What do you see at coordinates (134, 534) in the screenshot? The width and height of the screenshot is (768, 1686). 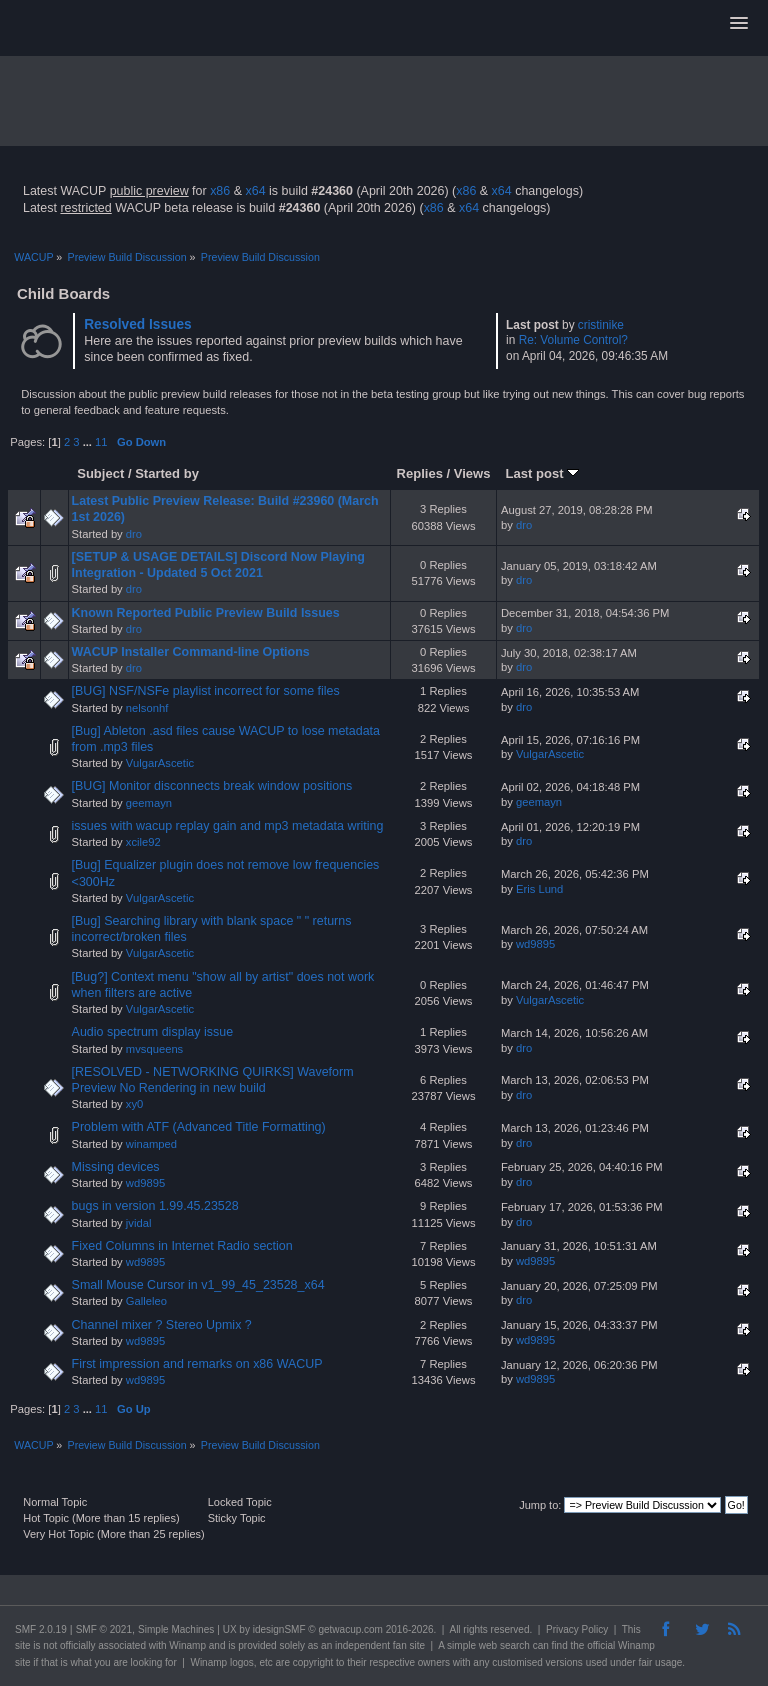 I see `dro` at bounding box center [134, 534].